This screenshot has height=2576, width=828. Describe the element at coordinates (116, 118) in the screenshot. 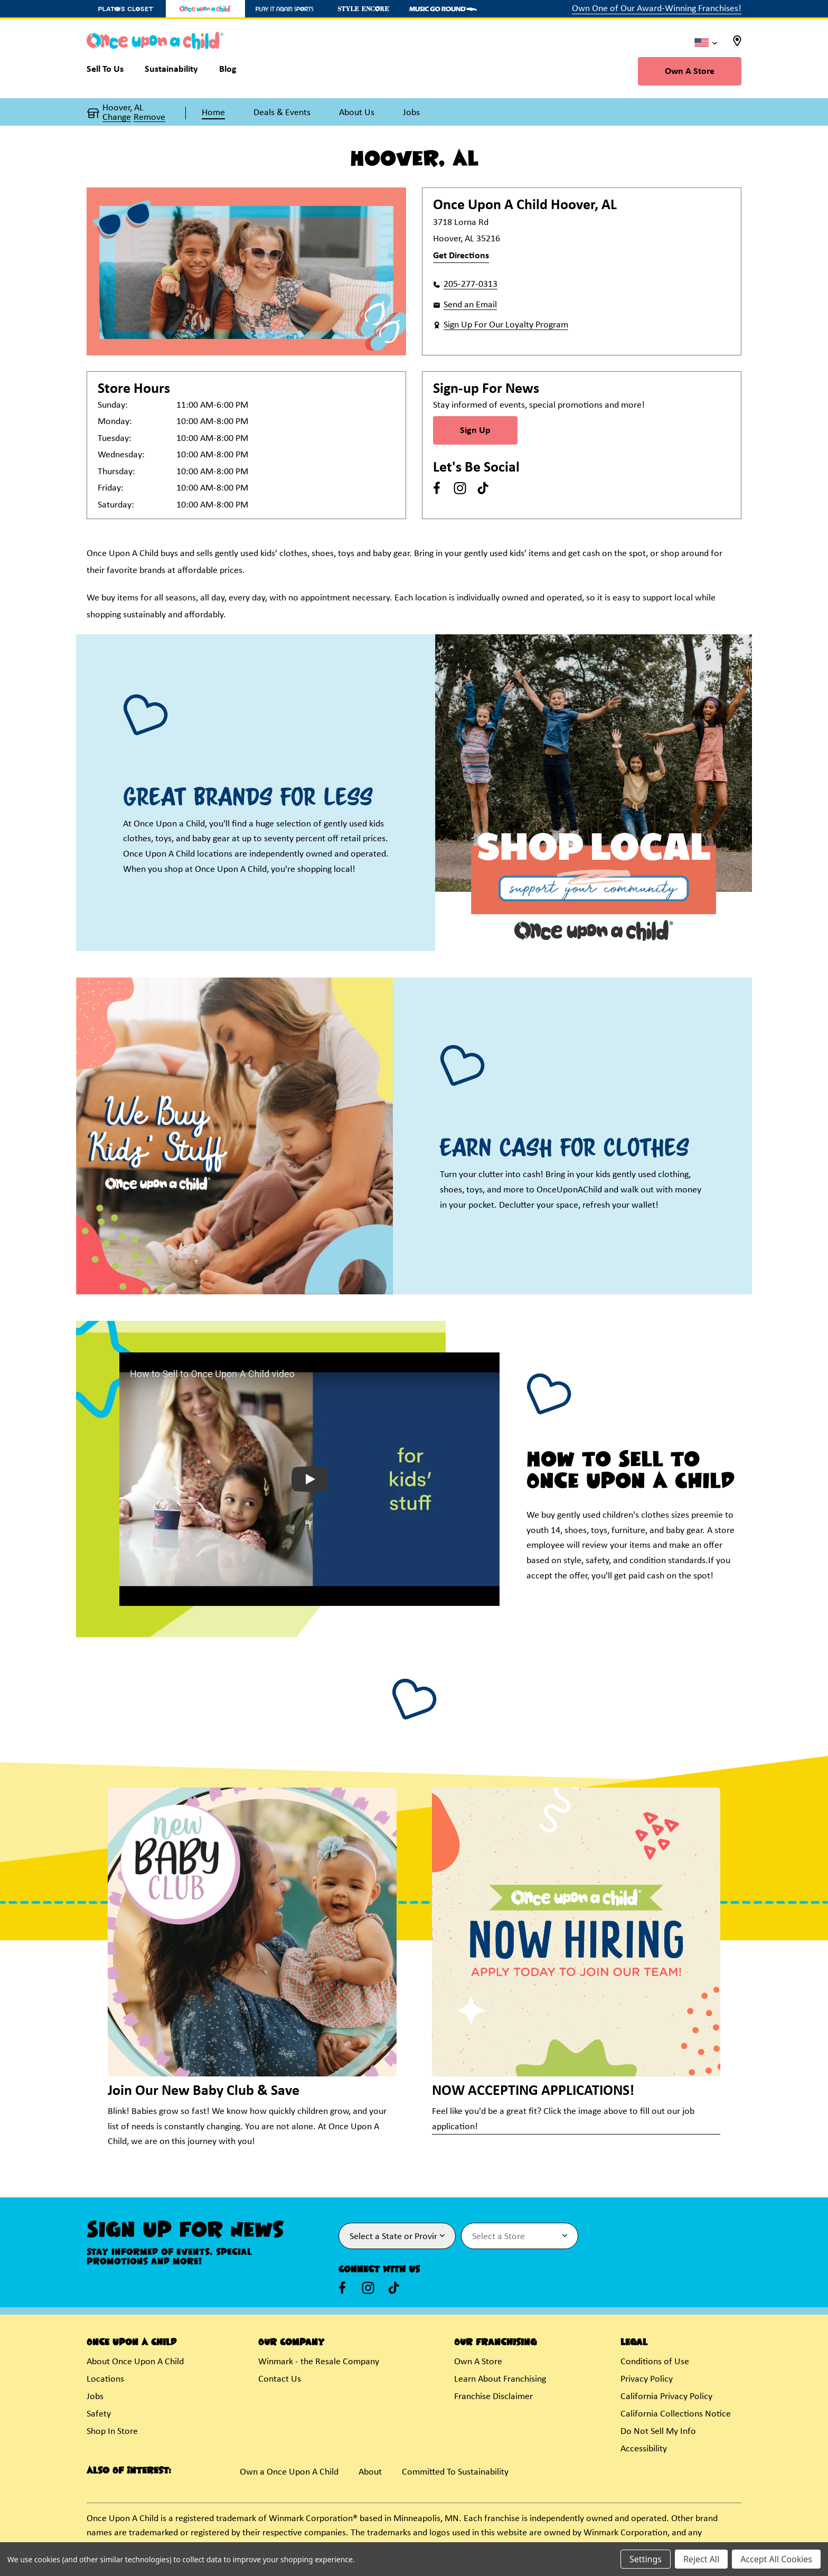

I see `Change [button]` at that location.